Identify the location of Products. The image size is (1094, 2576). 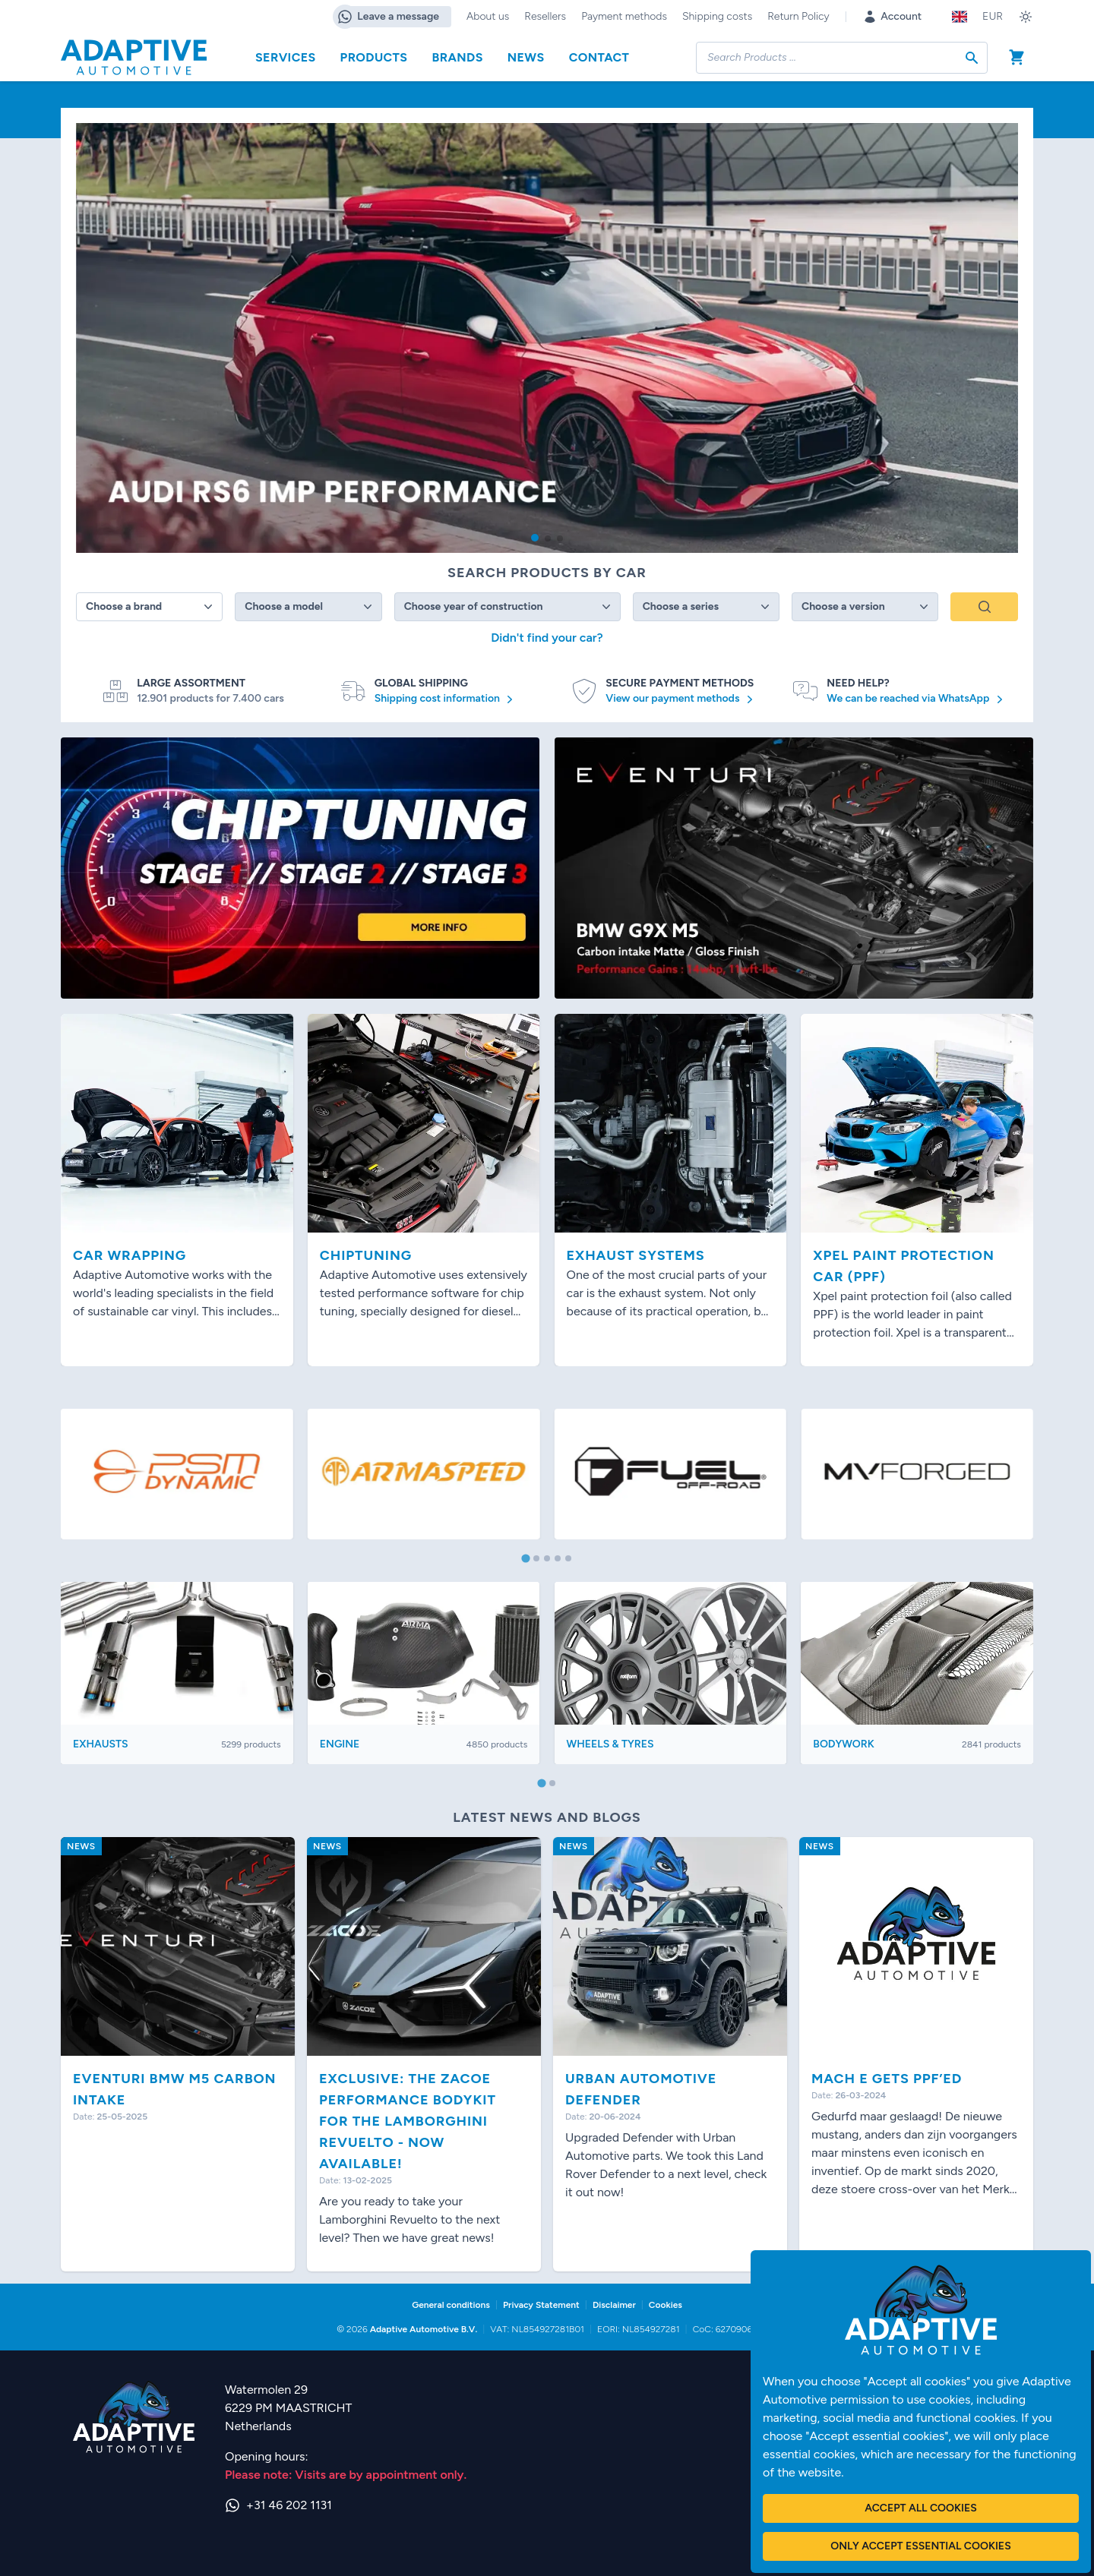
(374, 57).